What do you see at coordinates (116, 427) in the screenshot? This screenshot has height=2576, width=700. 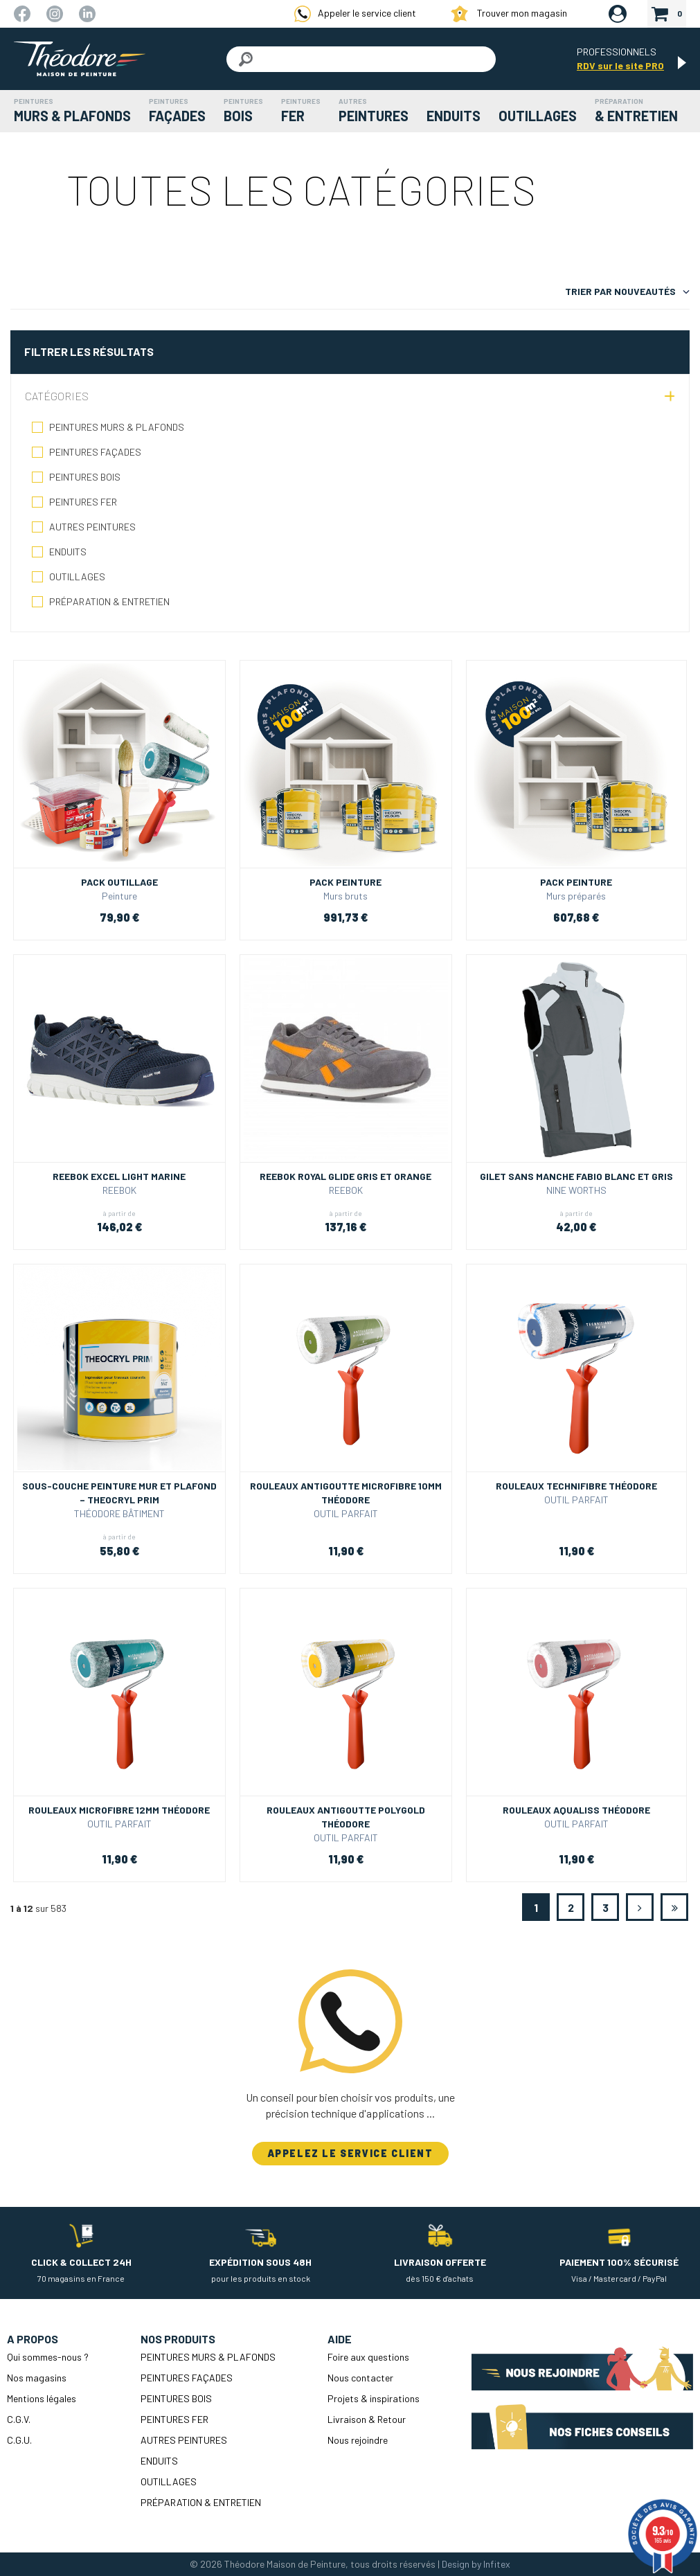 I see `PEINTURES MURS & PLAFONDS` at bounding box center [116, 427].